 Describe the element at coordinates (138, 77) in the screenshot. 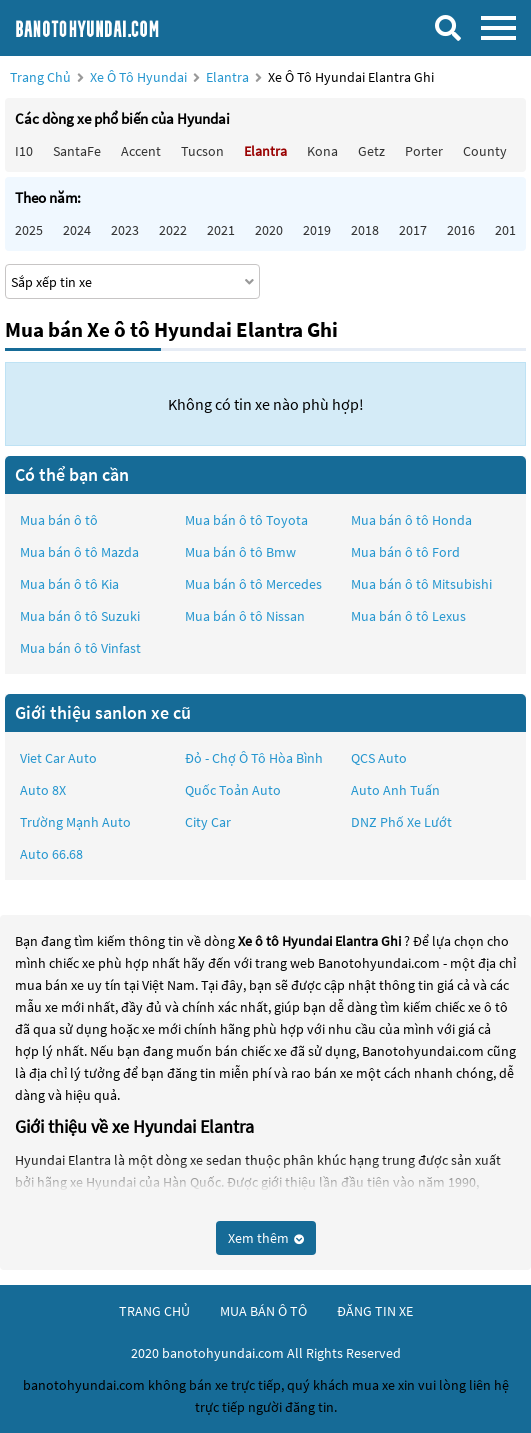

I see `Xe ô tô Hyundai` at that location.